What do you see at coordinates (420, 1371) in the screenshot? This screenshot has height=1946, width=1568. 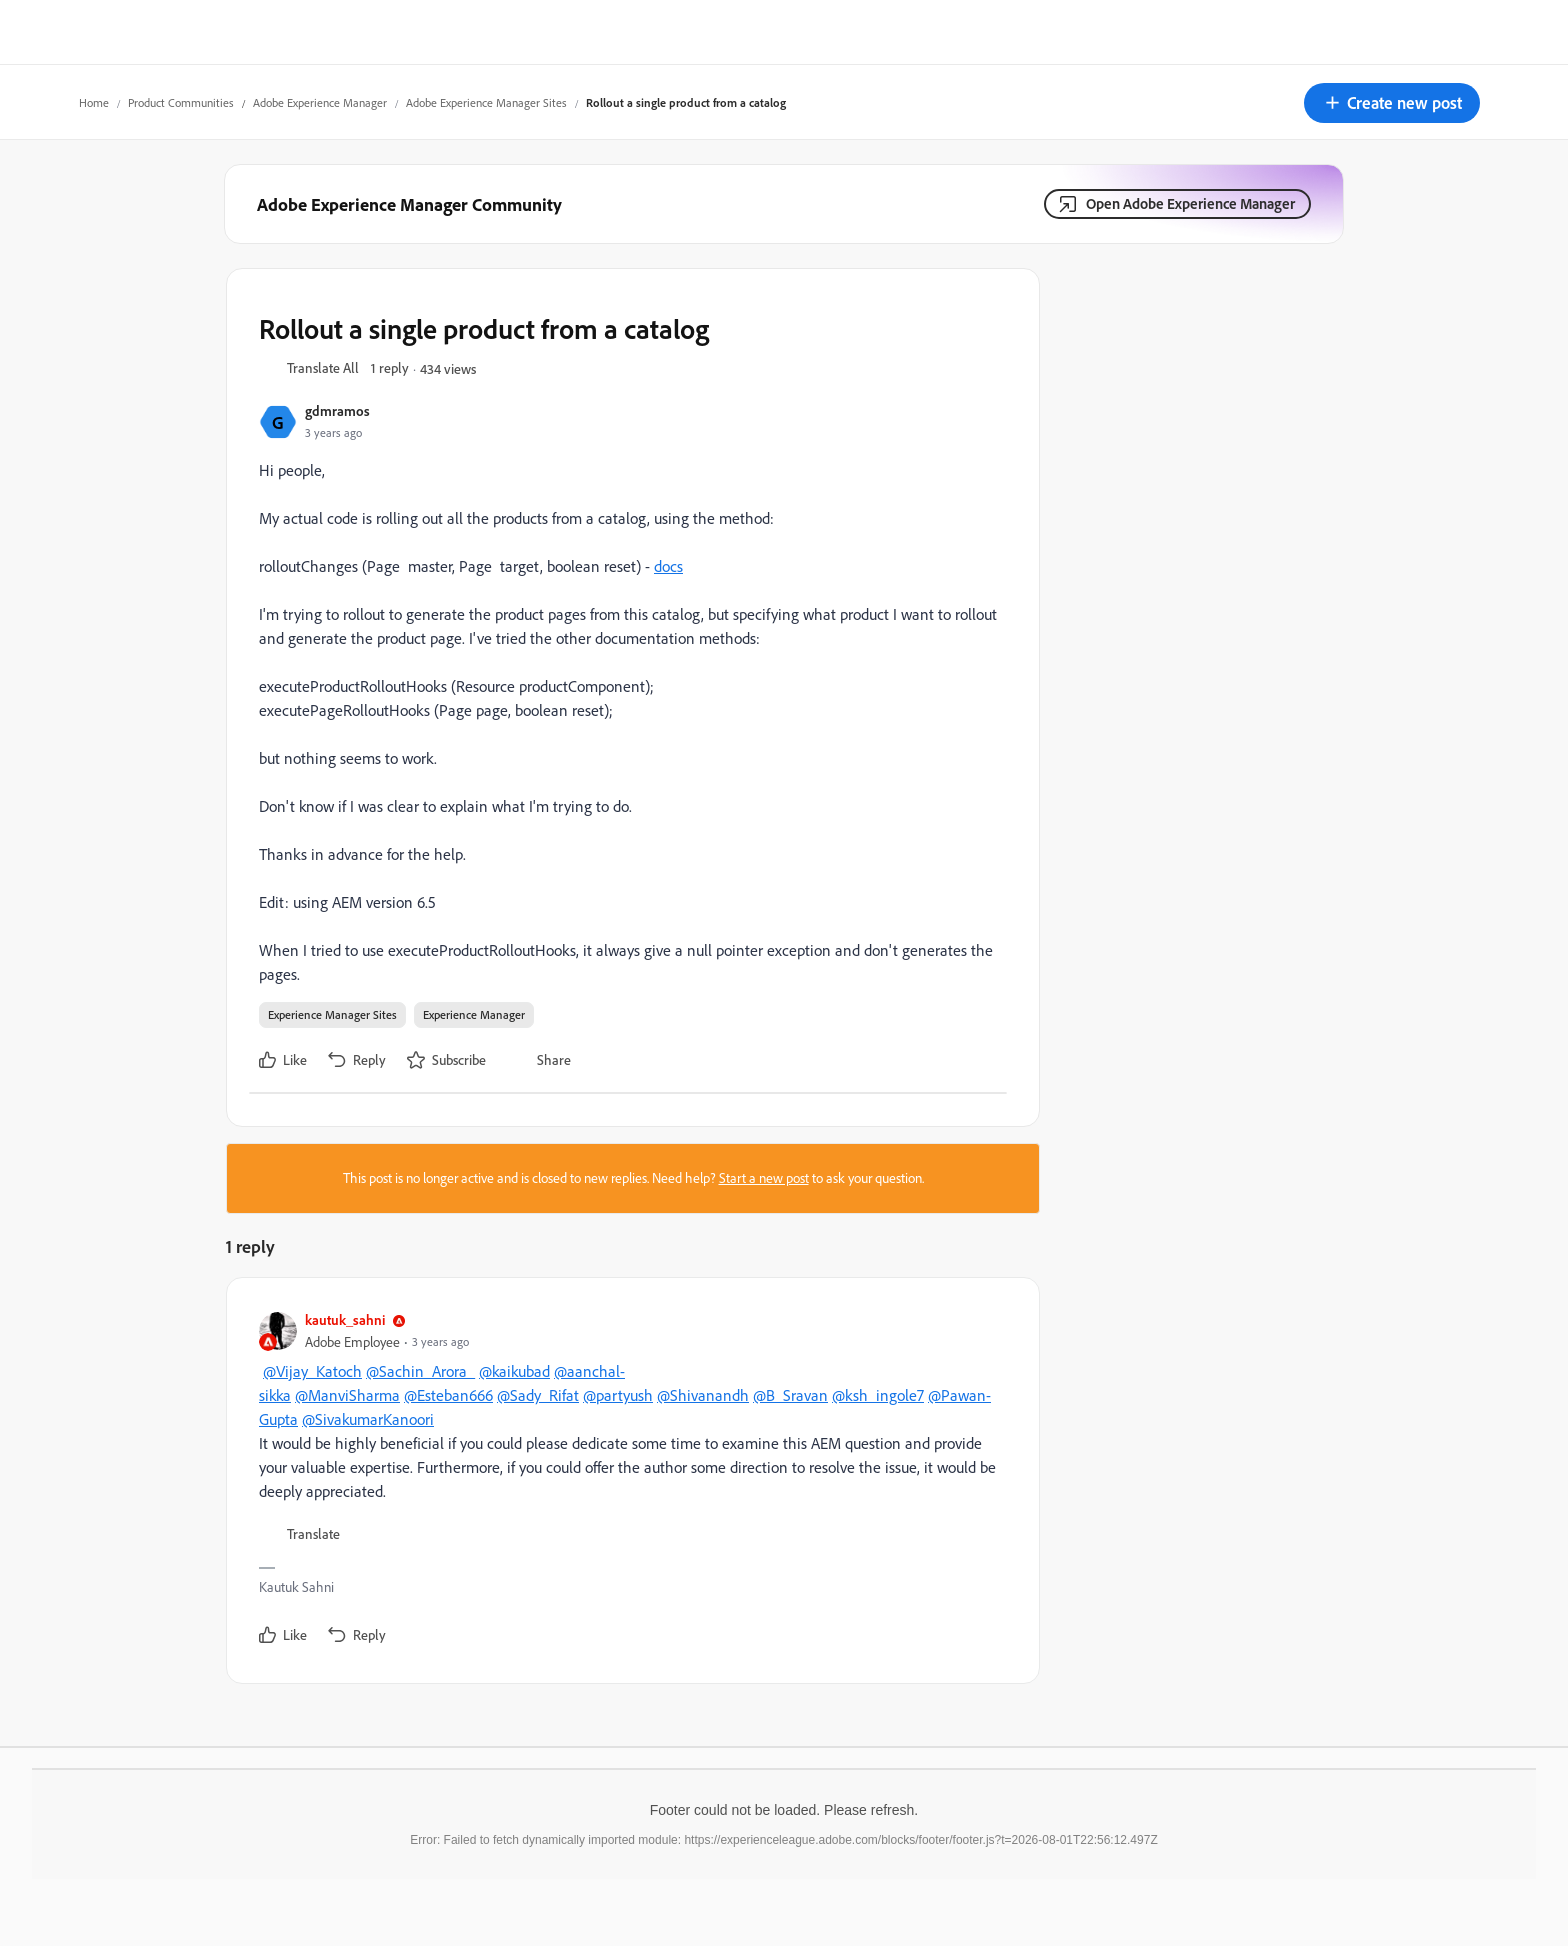 I see `@Sachin_Arora_` at bounding box center [420, 1371].